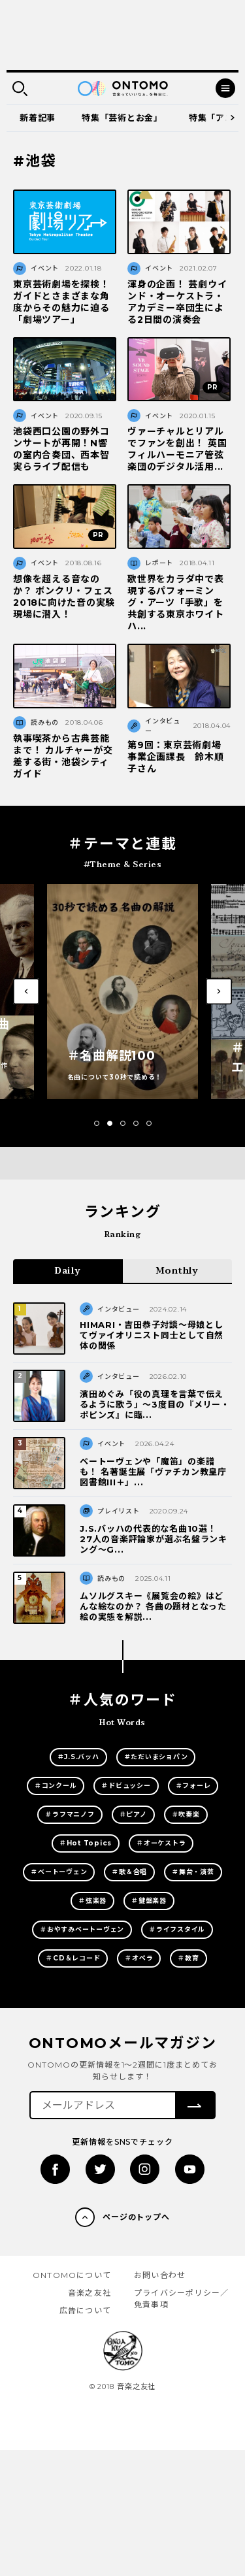 The image size is (245, 2576). What do you see at coordinates (56, 1785) in the screenshot?
I see `＃コンクール` at bounding box center [56, 1785].